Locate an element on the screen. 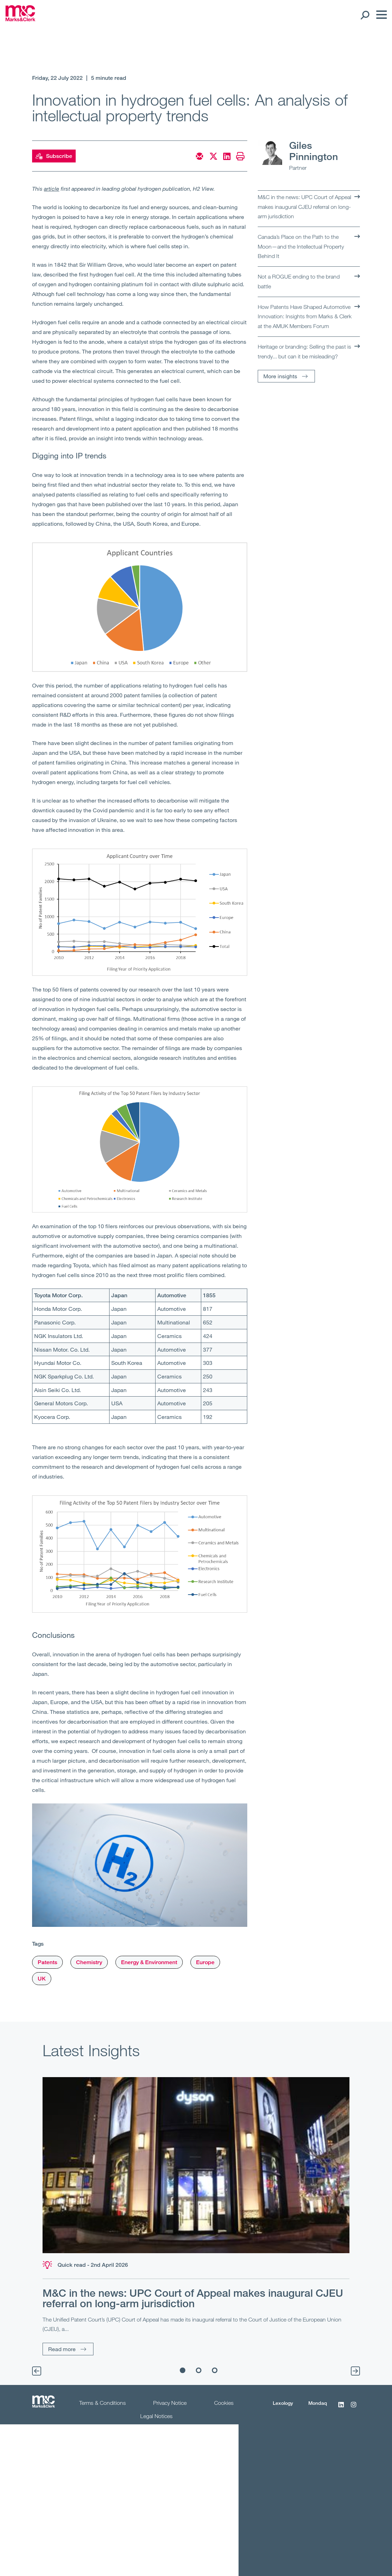 This screenshot has height=2576, width=392. Legal Notices is located at coordinates (156, 2416).